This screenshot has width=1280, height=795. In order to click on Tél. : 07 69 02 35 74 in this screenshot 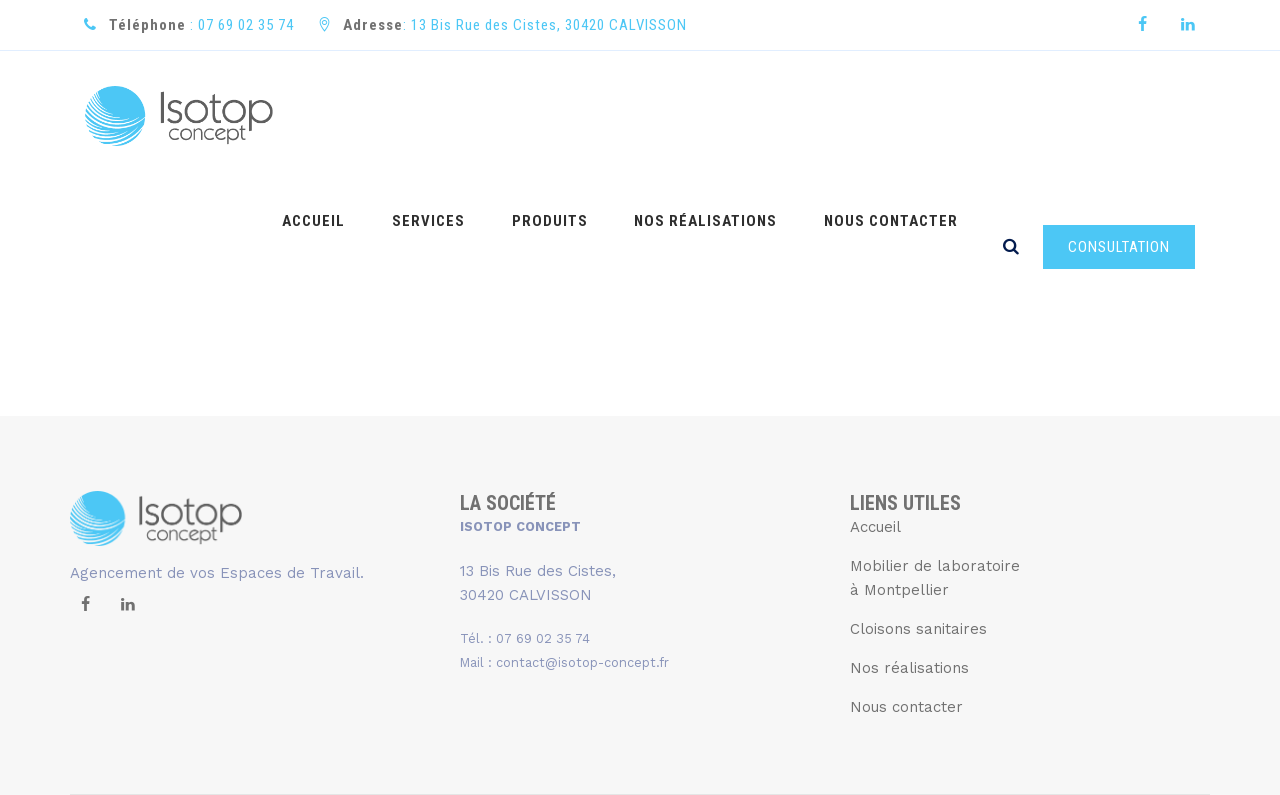, I will do `click(525, 508)`.